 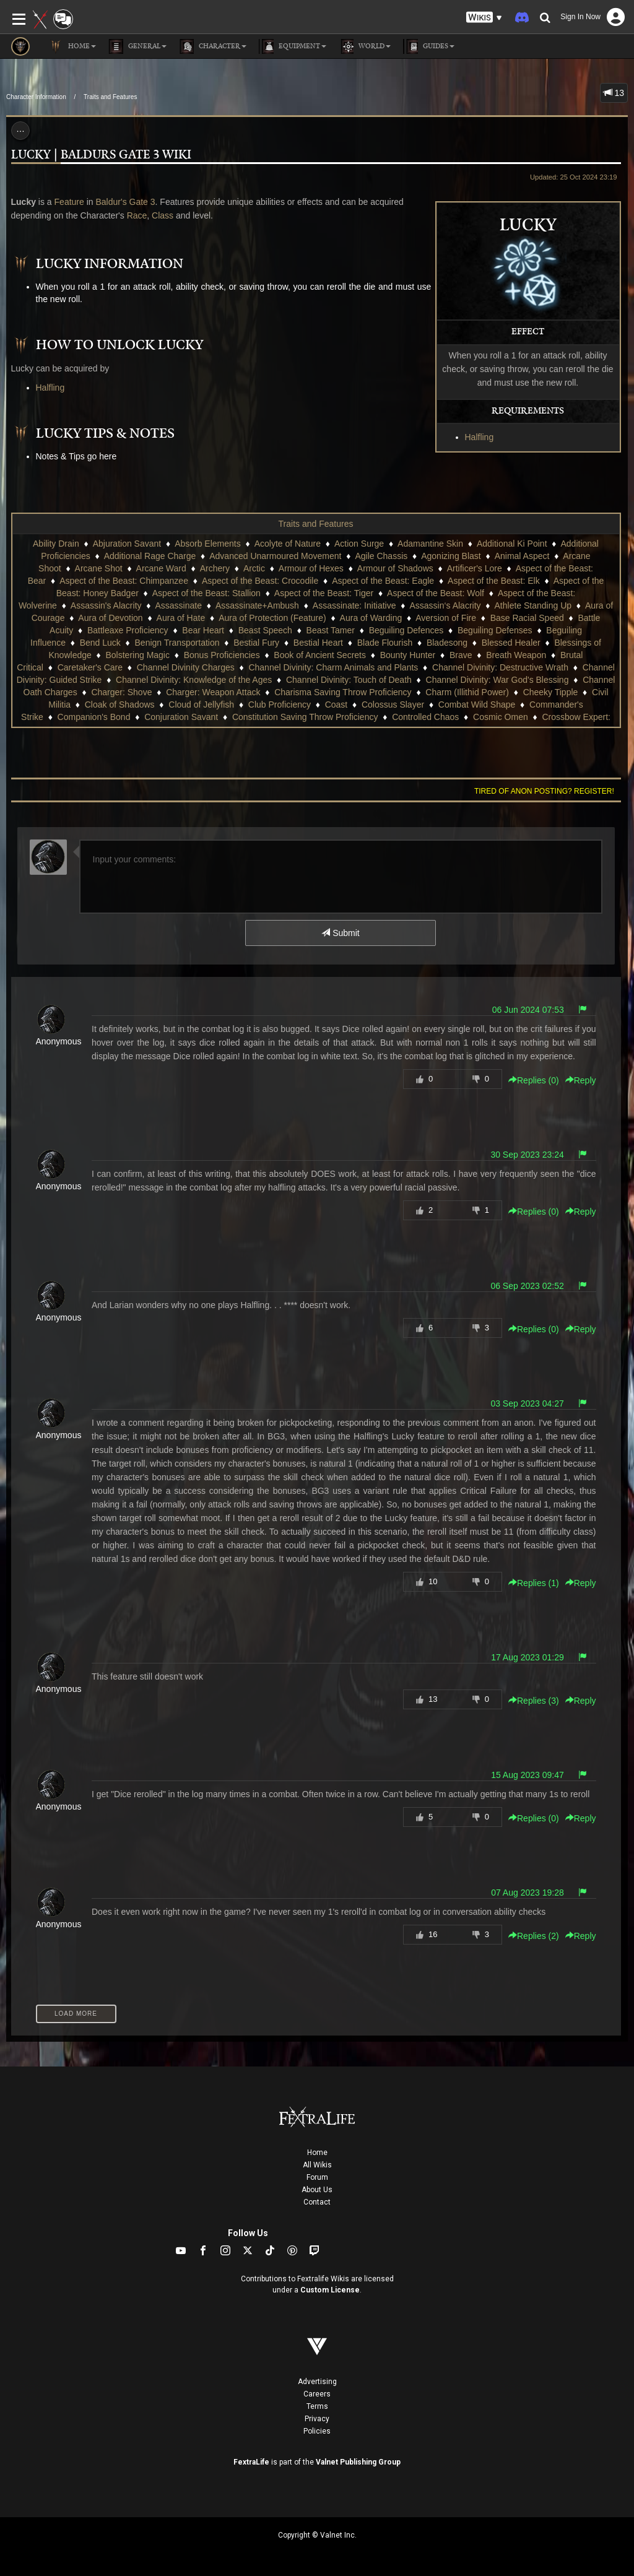 What do you see at coordinates (527, 1892) in the screenshot?
I see `07 Aug 2023 19:28` at bounding box center [527, 1892].